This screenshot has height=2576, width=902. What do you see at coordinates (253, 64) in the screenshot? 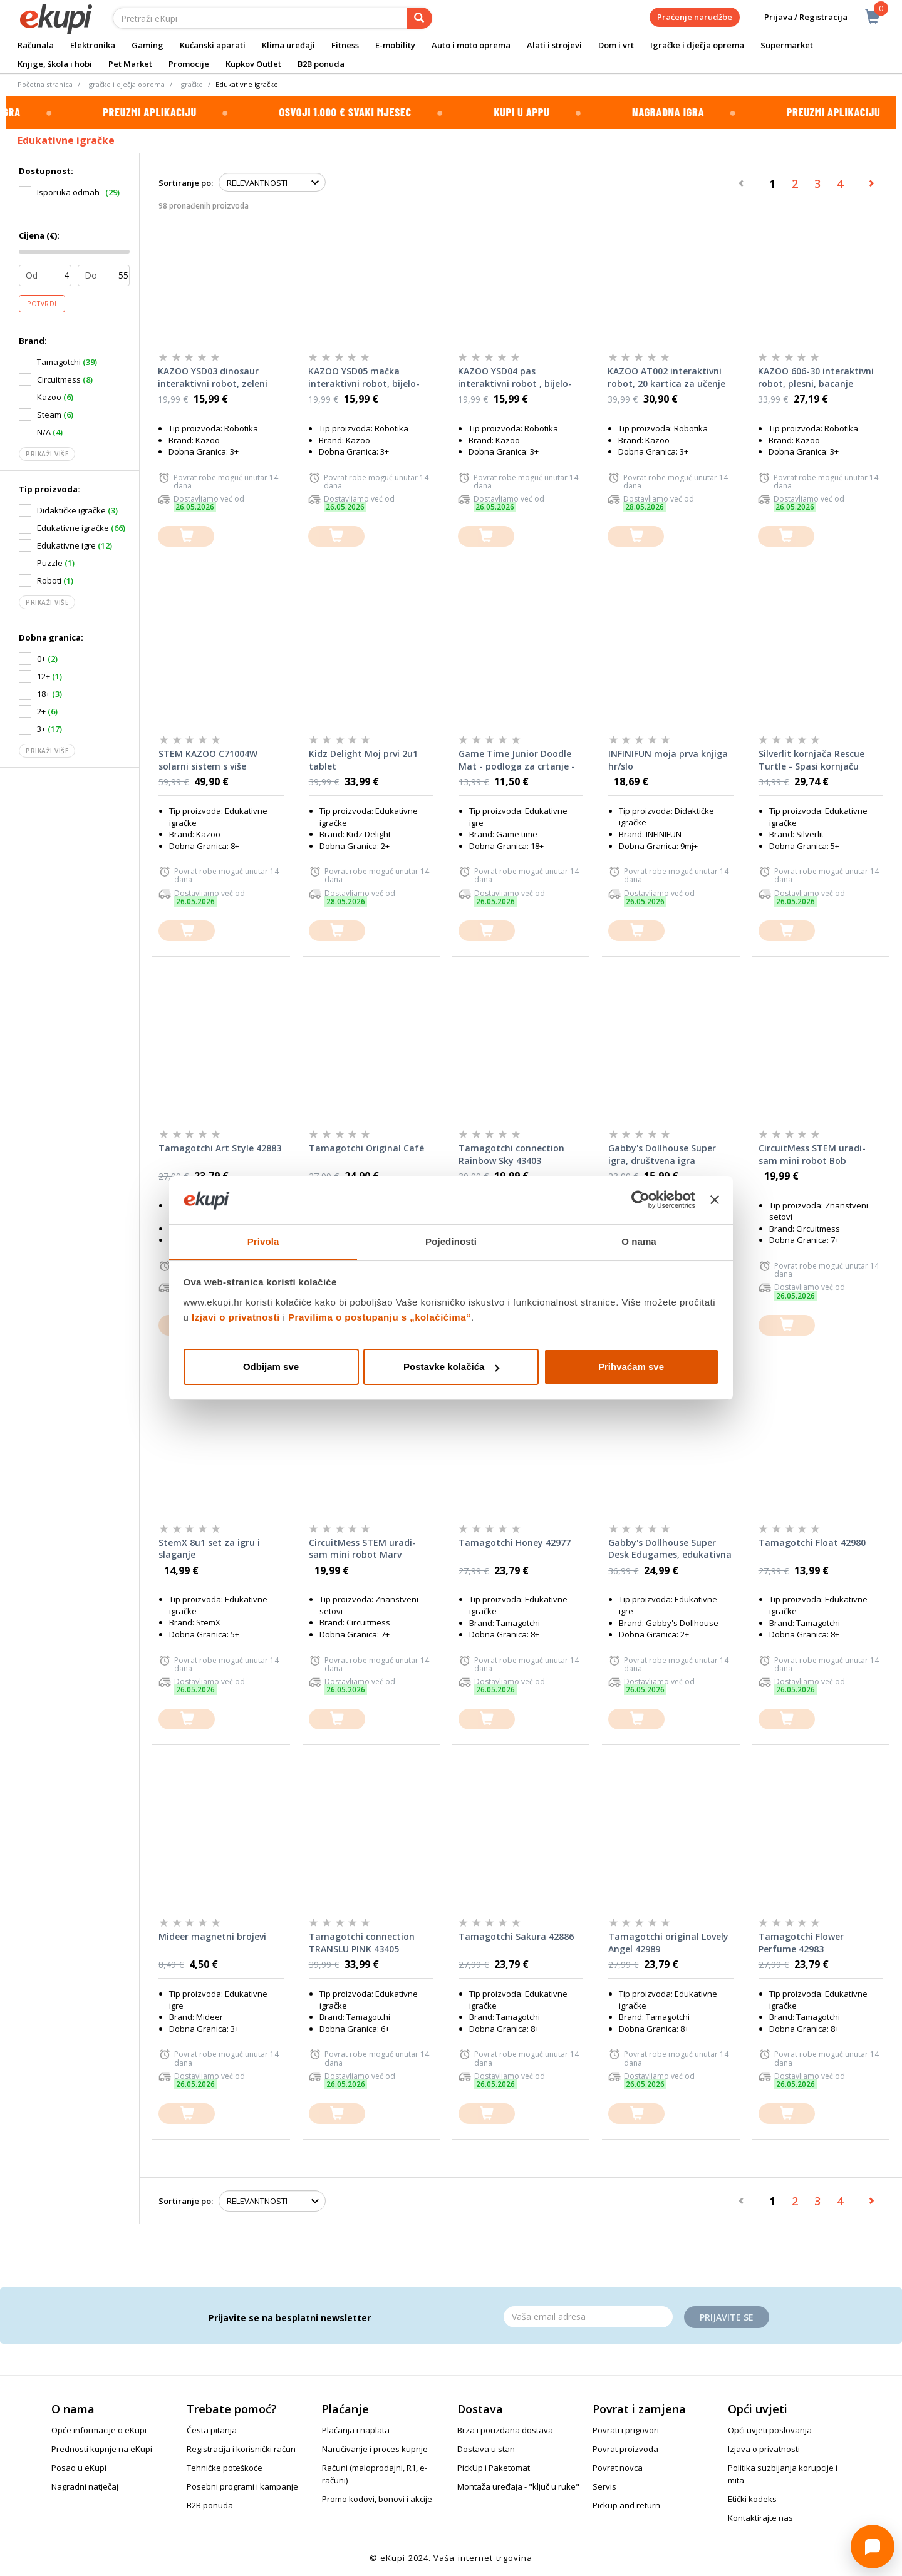
I see `Kupkov Outlet` at bounding box center [253, 64].